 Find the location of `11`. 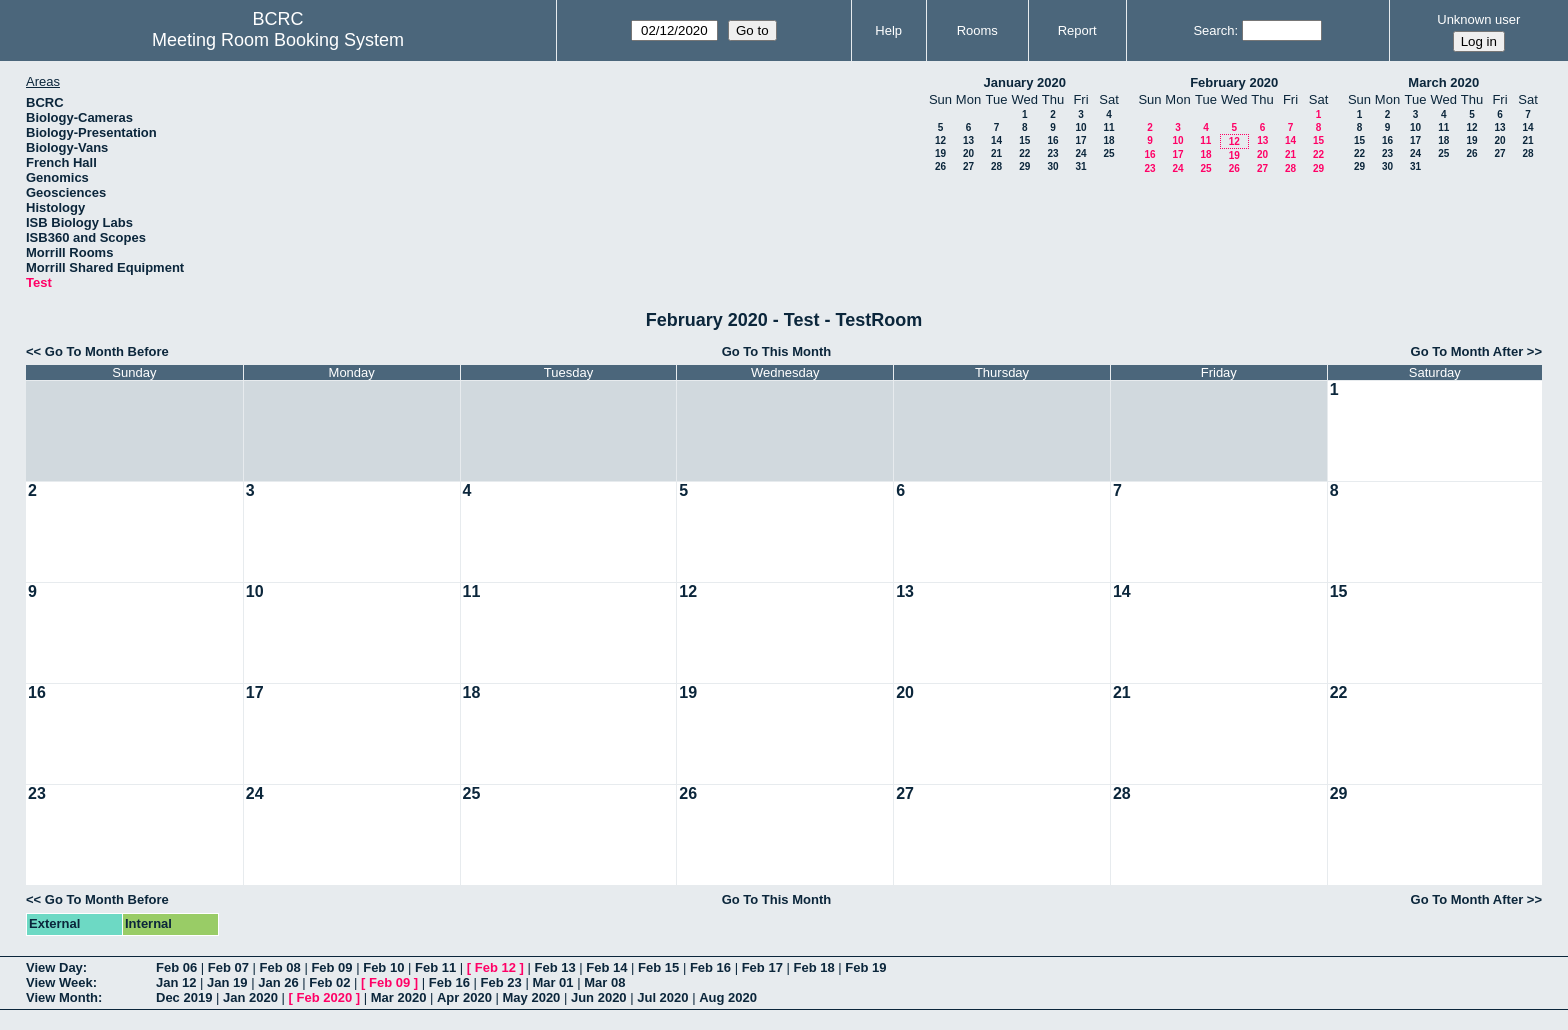

11 is located at coordinates (1108, 127).